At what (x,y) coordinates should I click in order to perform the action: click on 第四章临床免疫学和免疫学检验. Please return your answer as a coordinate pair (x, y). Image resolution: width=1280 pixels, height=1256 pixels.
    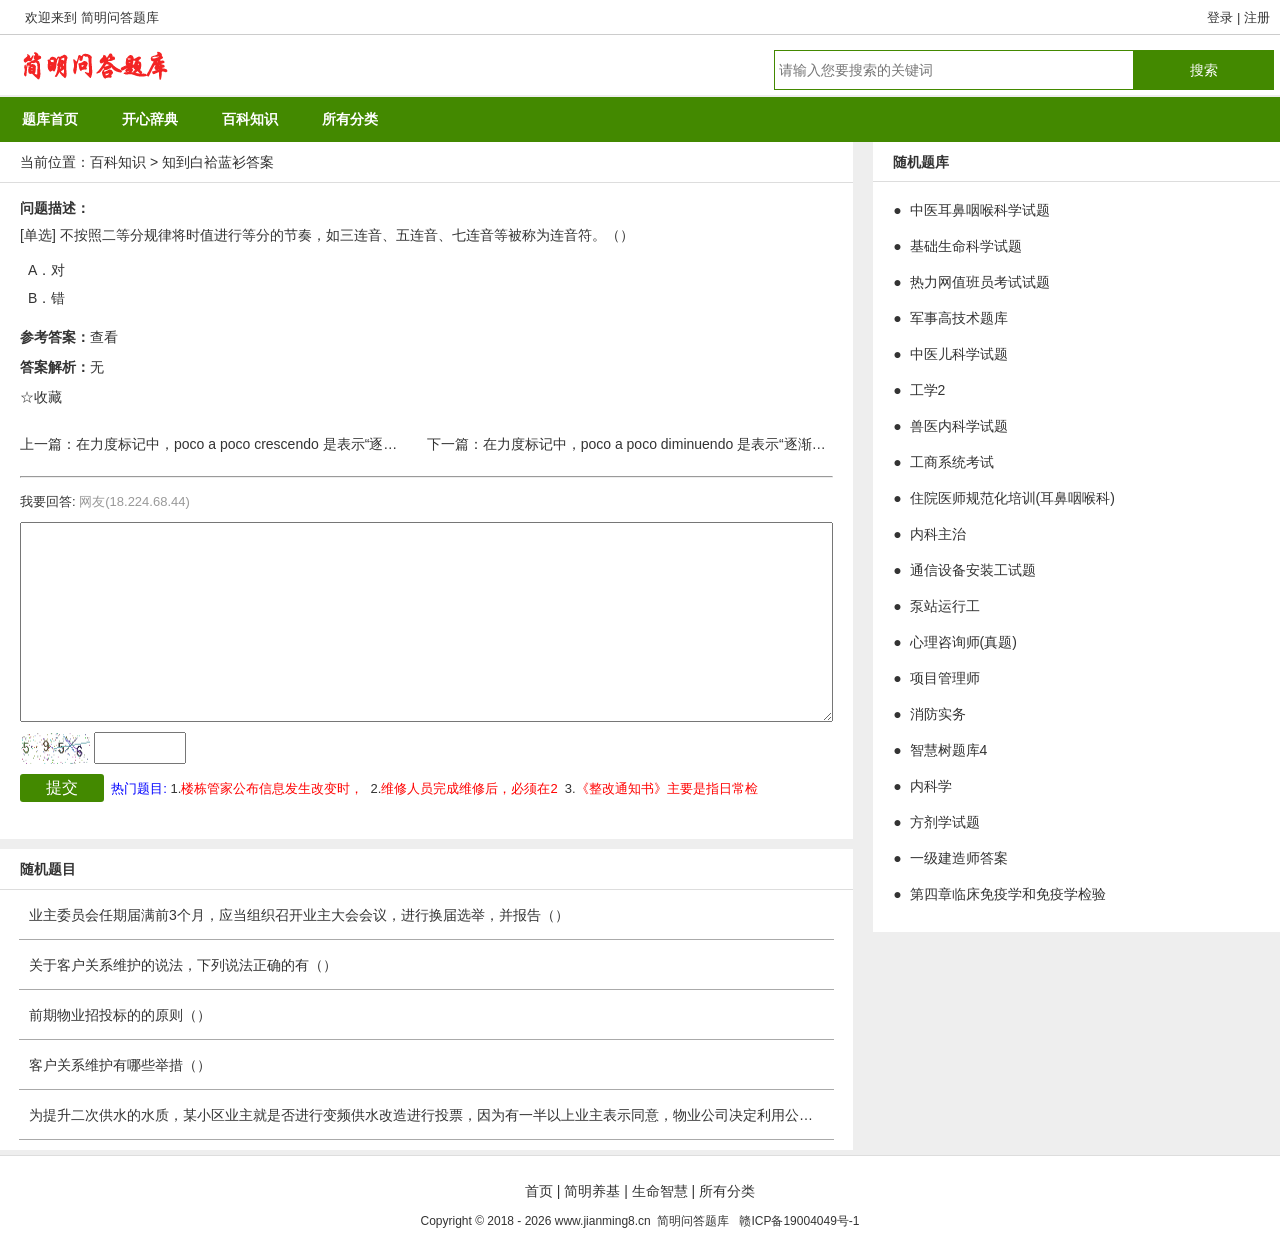
    Looking at the image, I should click on (1008, 894).